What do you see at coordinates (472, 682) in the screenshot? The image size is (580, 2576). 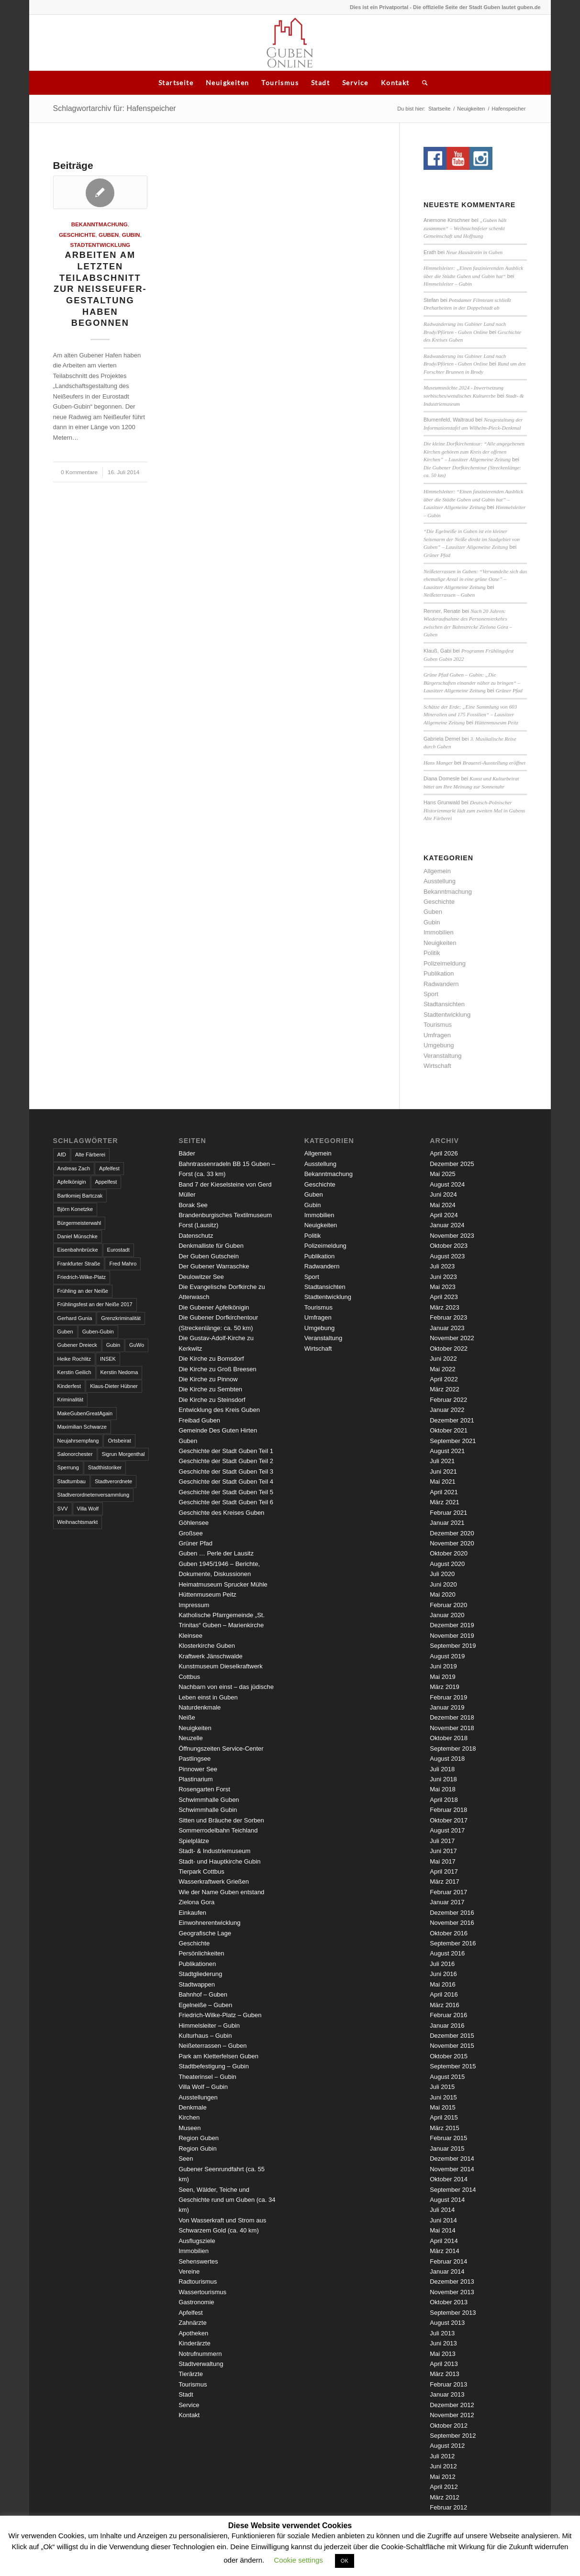 I see `Grüne Pfad Guben – Gubin: „Die Bürgerschaften einander näher zu bringen“ – Lausitzer Allgemeine Zeitung` at bounding box center [472, 682].